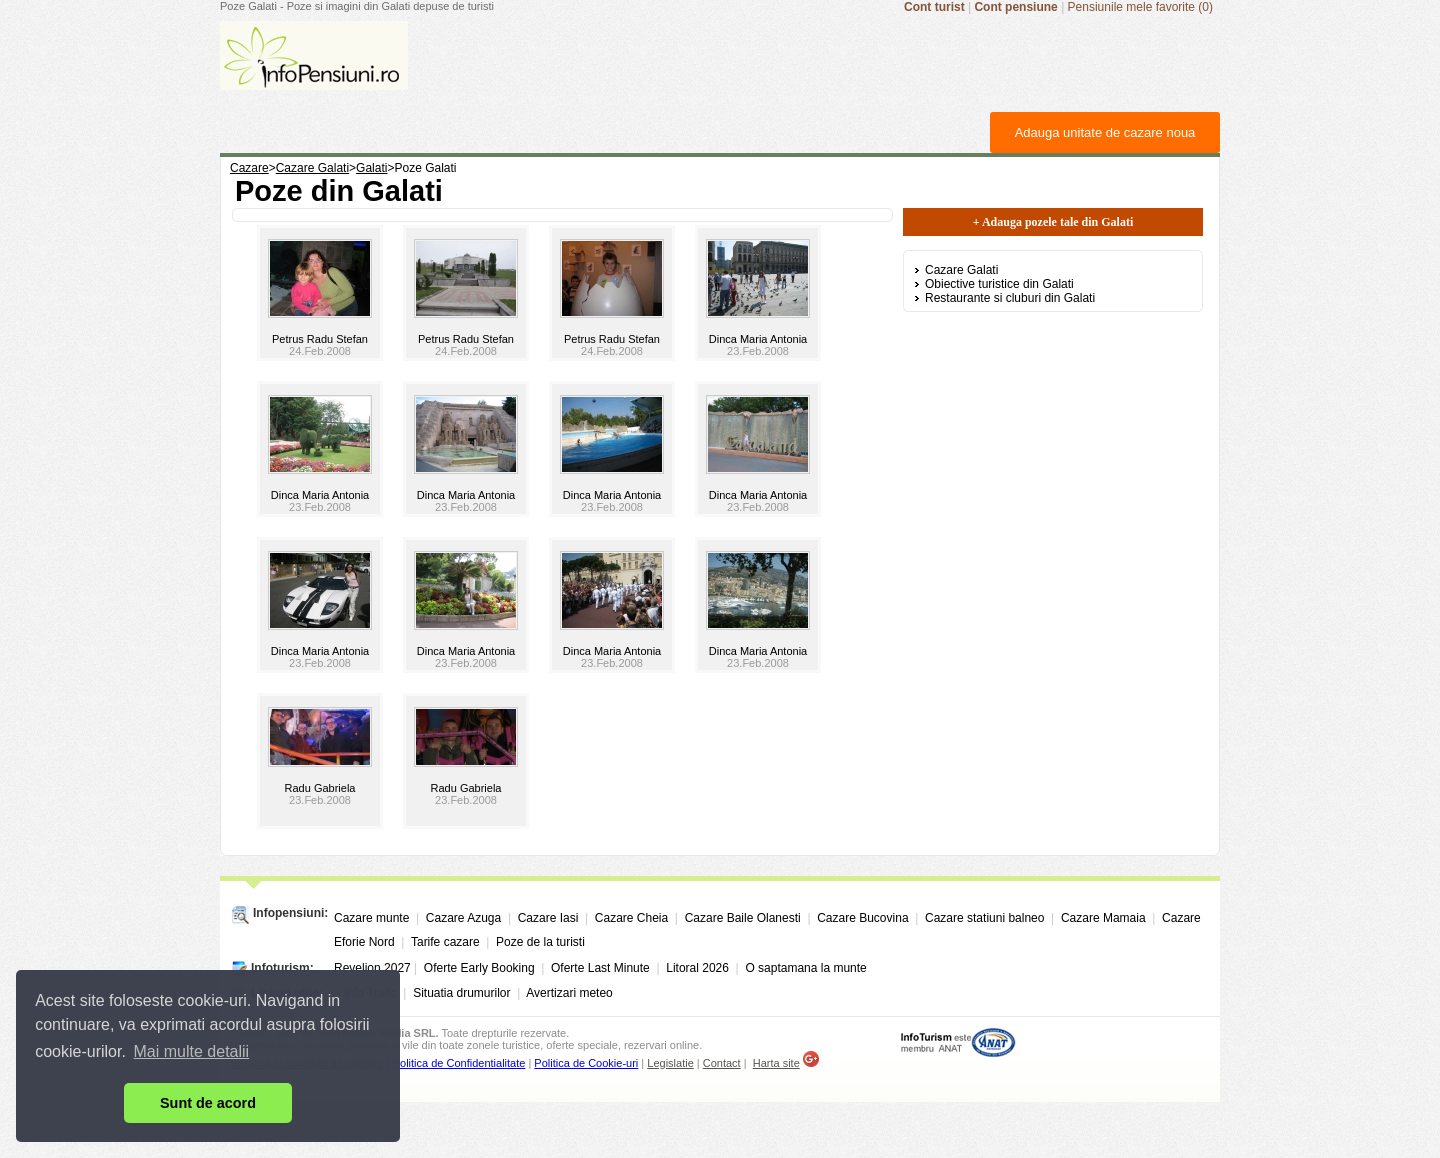  I want to click on Cazare Bucovina, so click(862, 918).